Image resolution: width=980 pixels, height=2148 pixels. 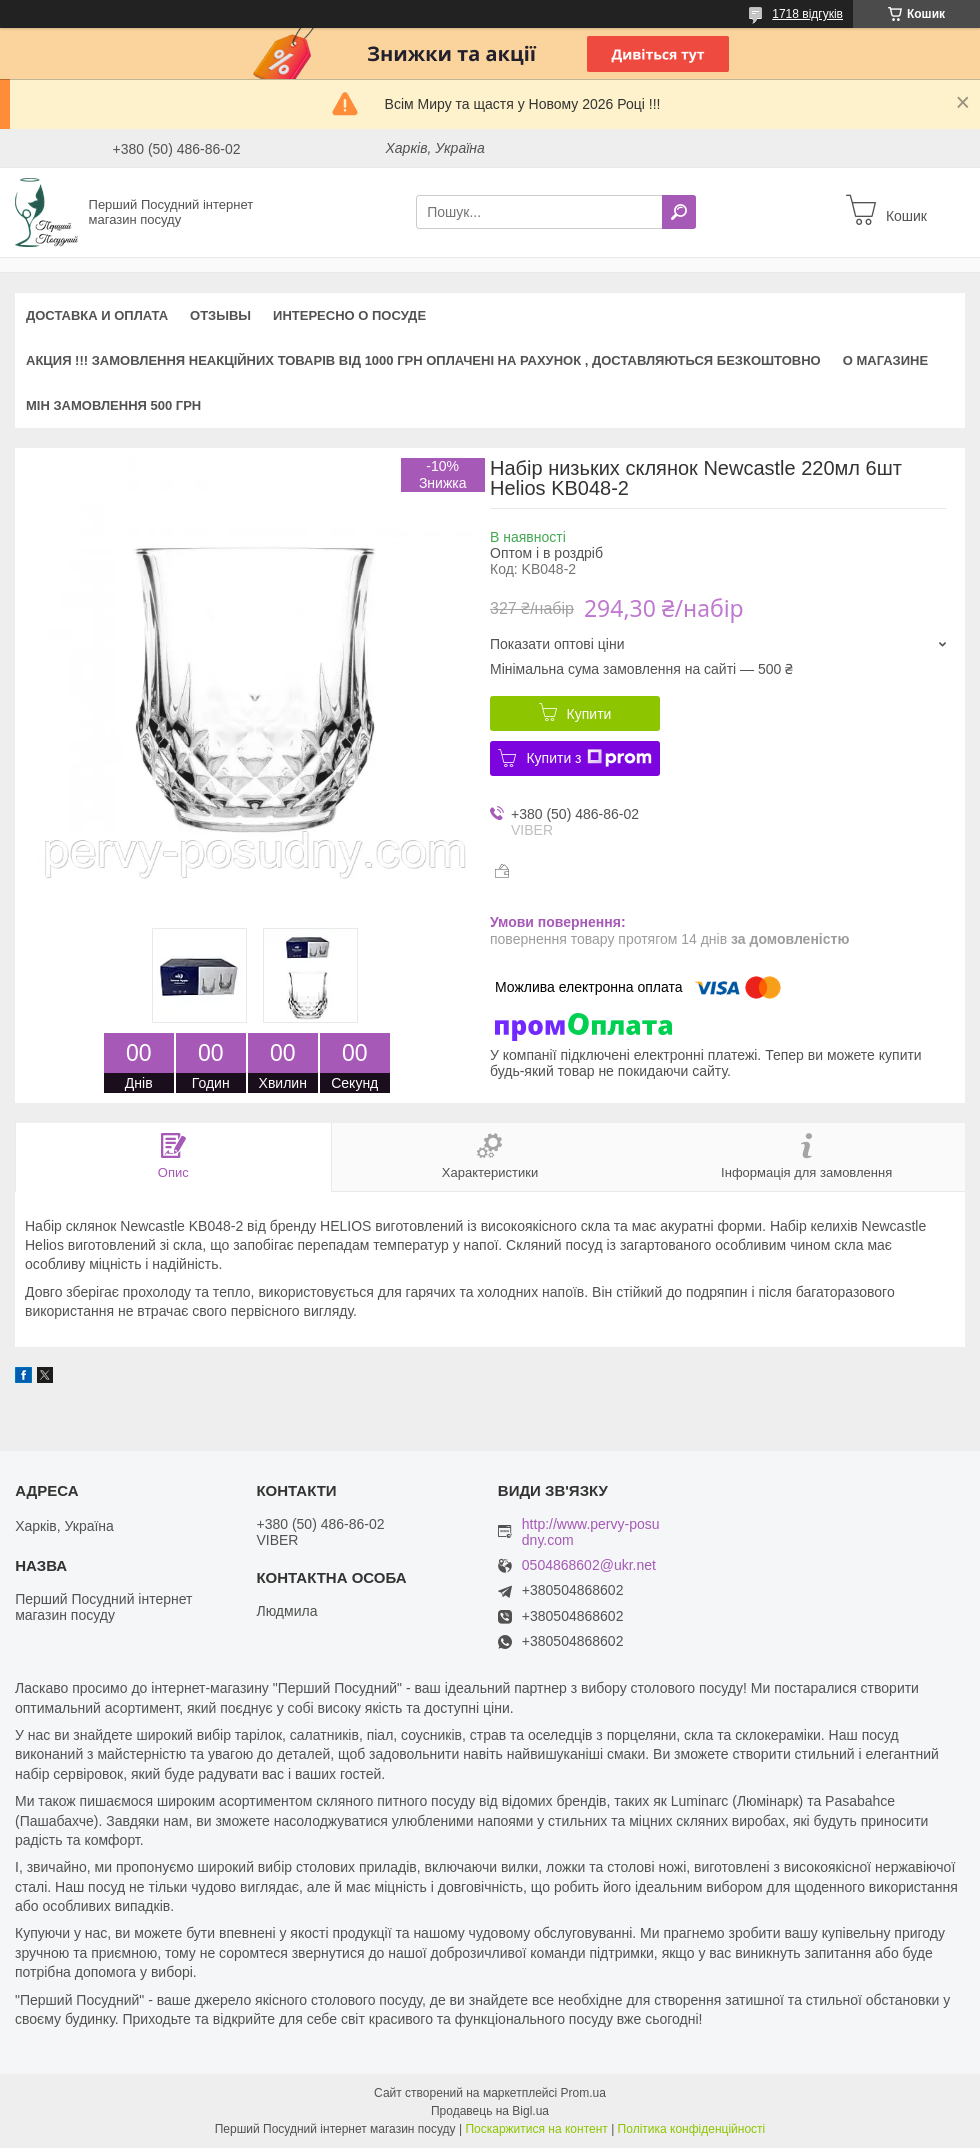 What do you see at coordinates (536, 2129) in the screenshot?
I see `Поскаржитися на контент` at bounding box center [536, 2129].